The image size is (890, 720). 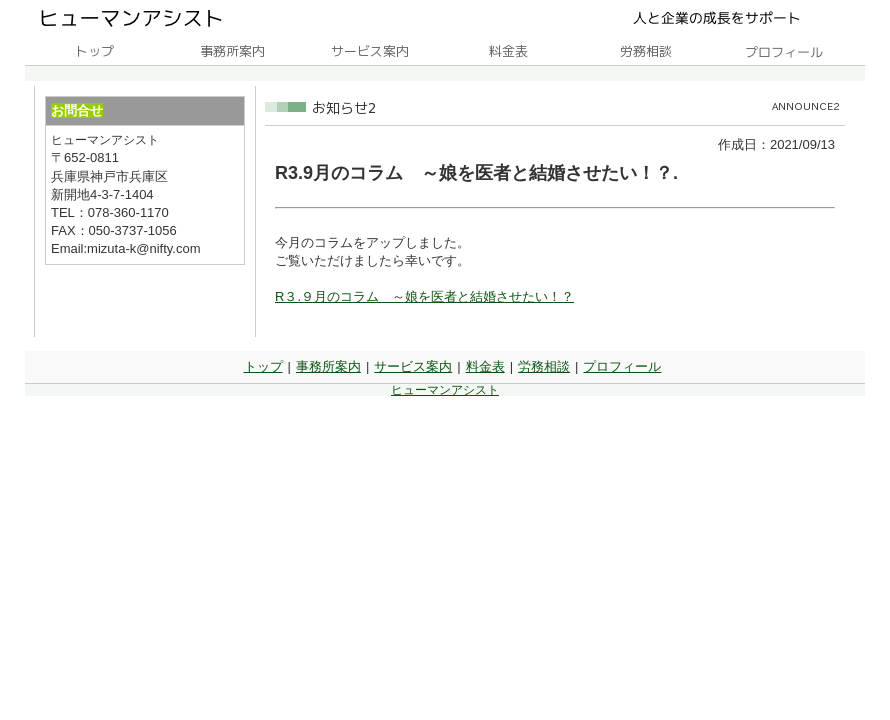 I want to click on 料金表, so click(x=485, y=366).